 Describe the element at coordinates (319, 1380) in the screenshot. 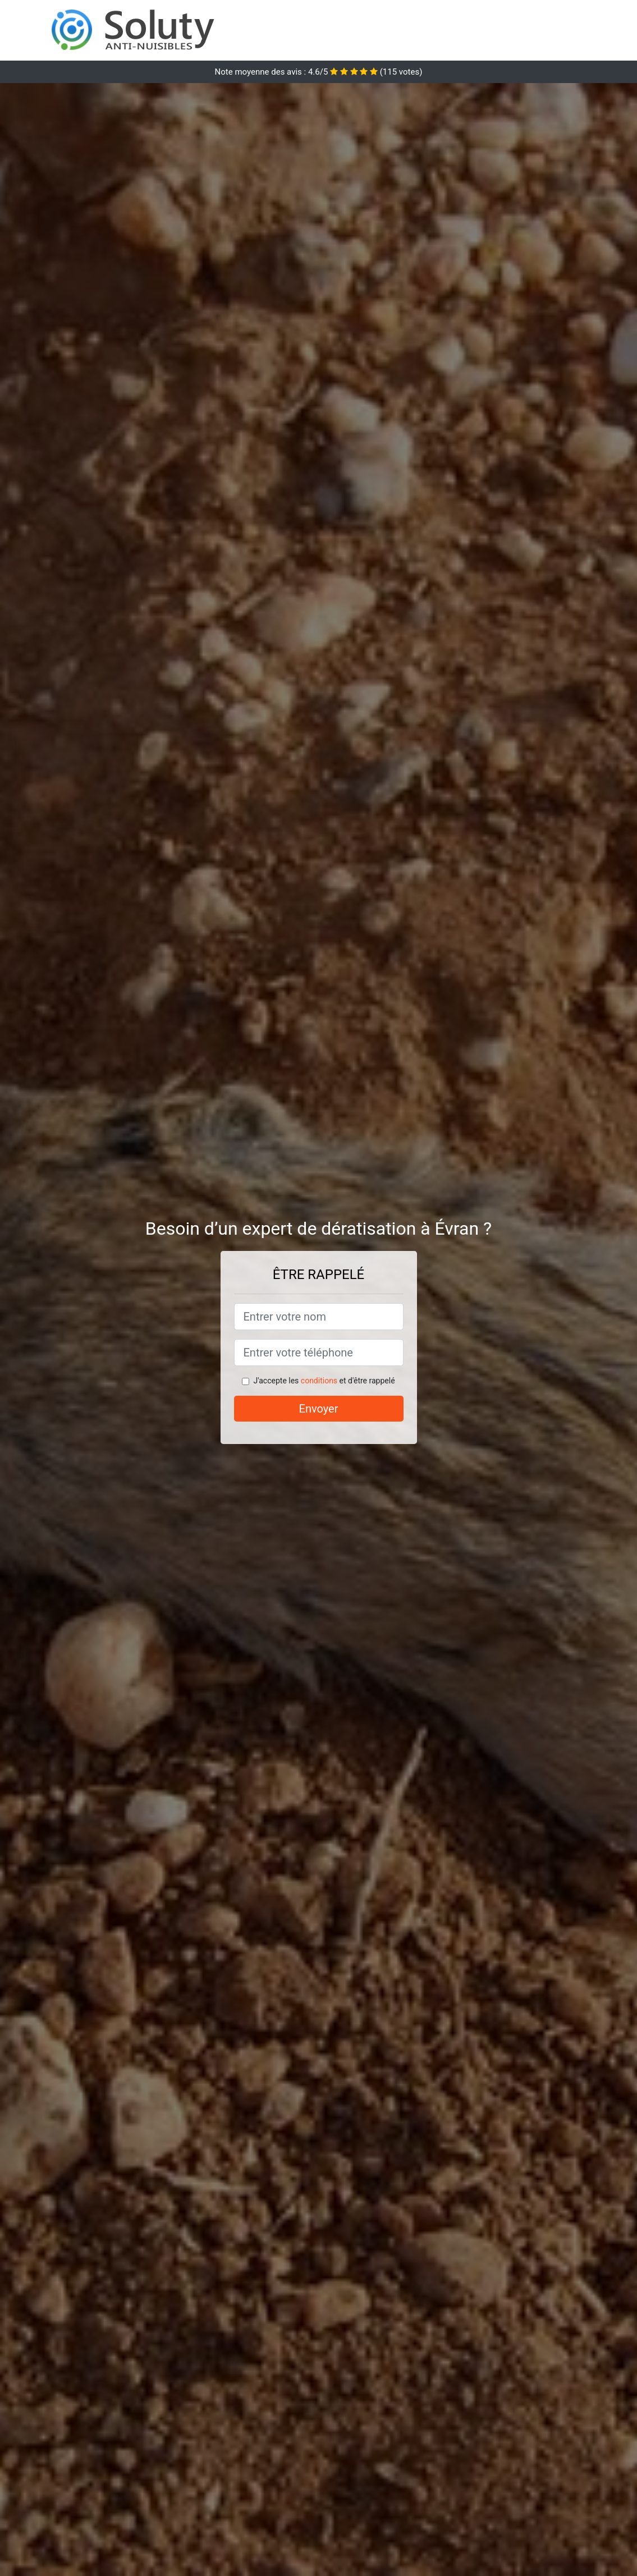

I see `conditions` at that location.